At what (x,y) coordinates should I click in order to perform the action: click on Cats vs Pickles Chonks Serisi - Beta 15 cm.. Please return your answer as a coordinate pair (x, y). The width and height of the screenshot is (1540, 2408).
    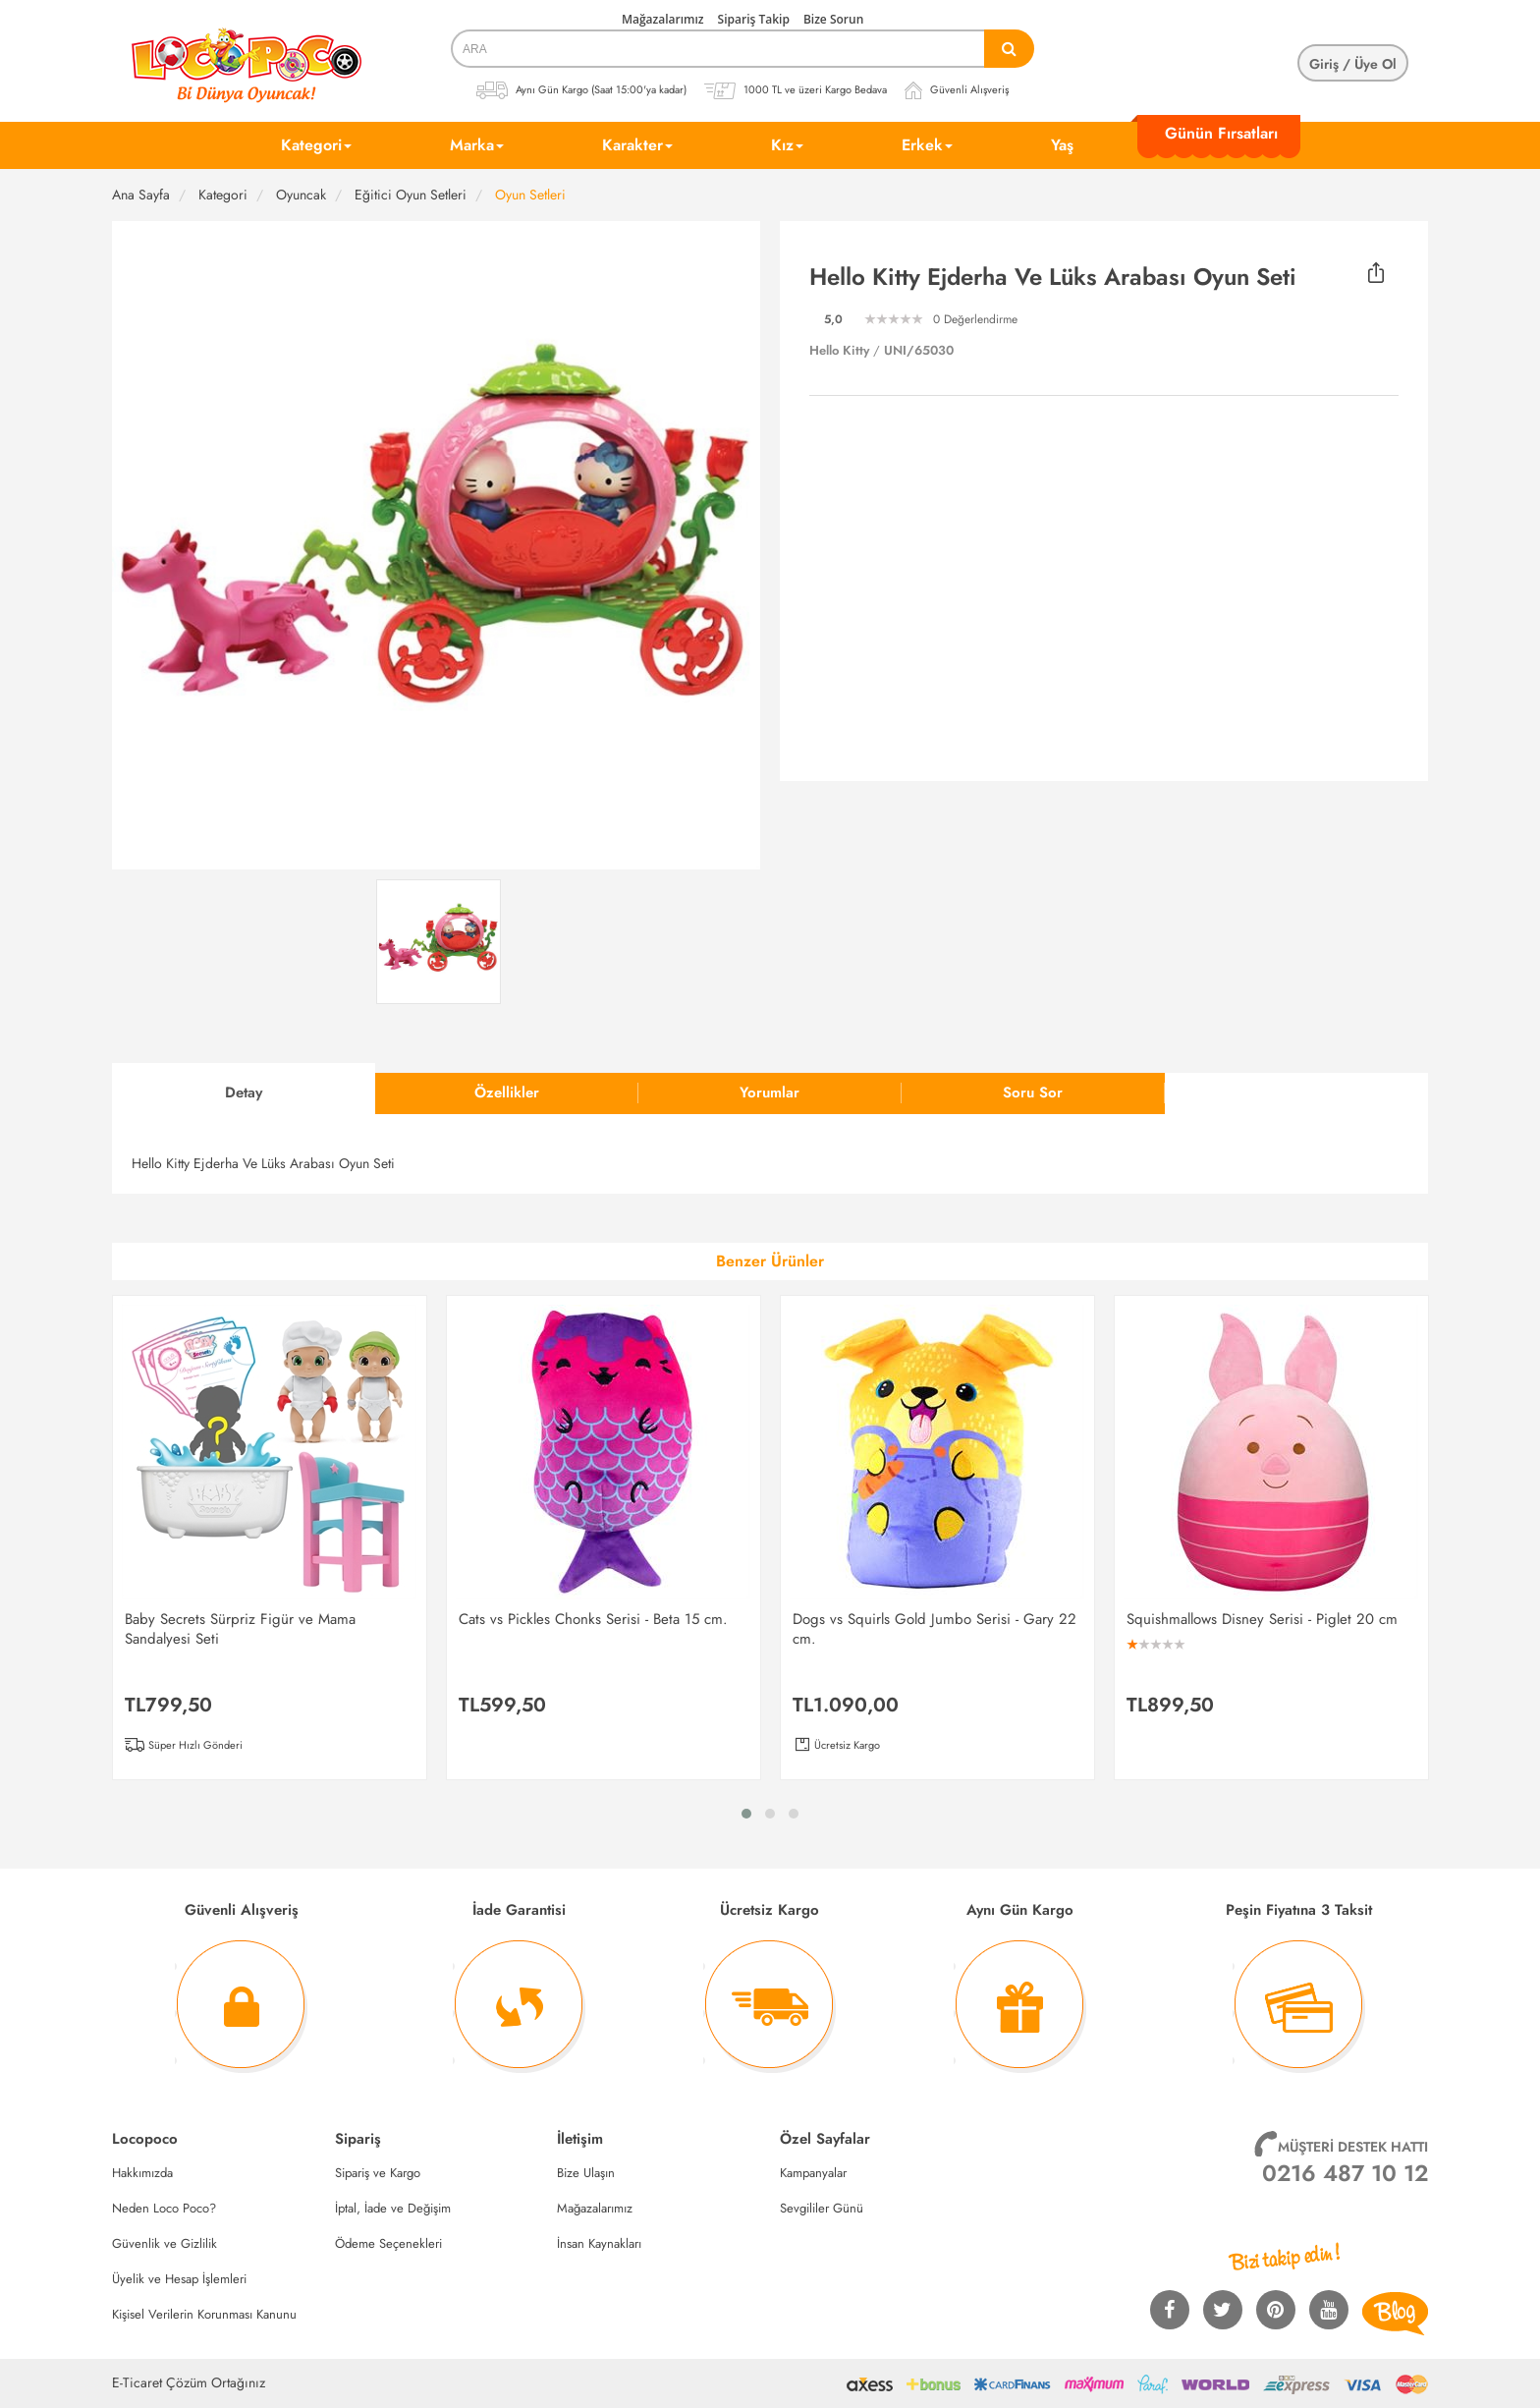
    Looking at the image, I should click on (593, 1619).